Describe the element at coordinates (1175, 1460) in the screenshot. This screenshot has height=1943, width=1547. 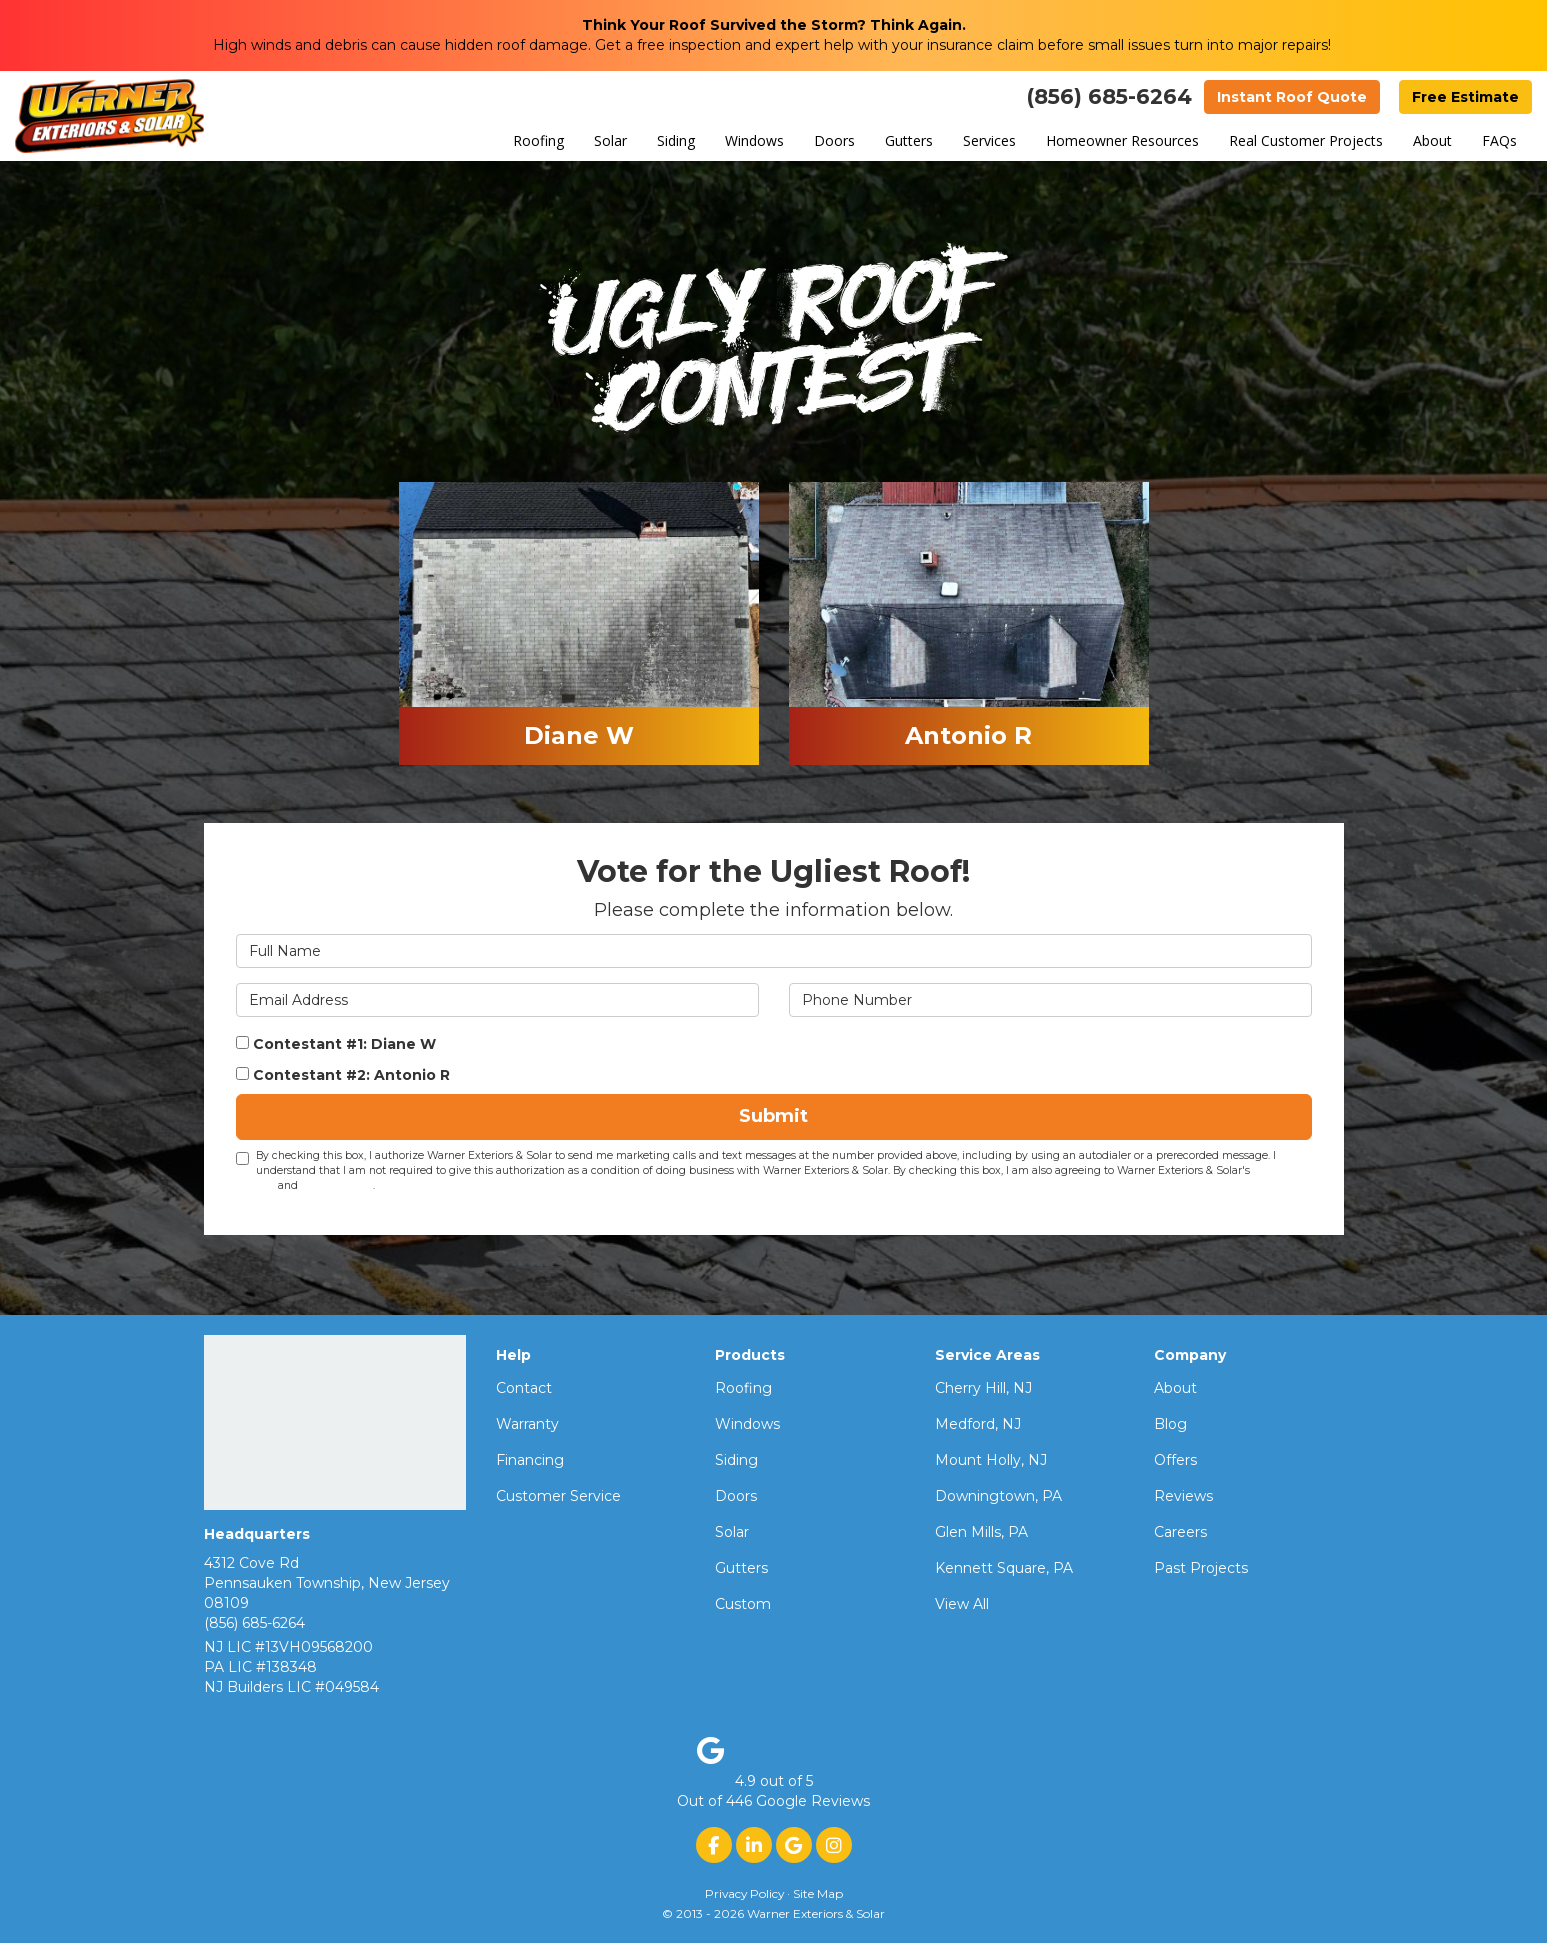
I see `Offers` at that location.